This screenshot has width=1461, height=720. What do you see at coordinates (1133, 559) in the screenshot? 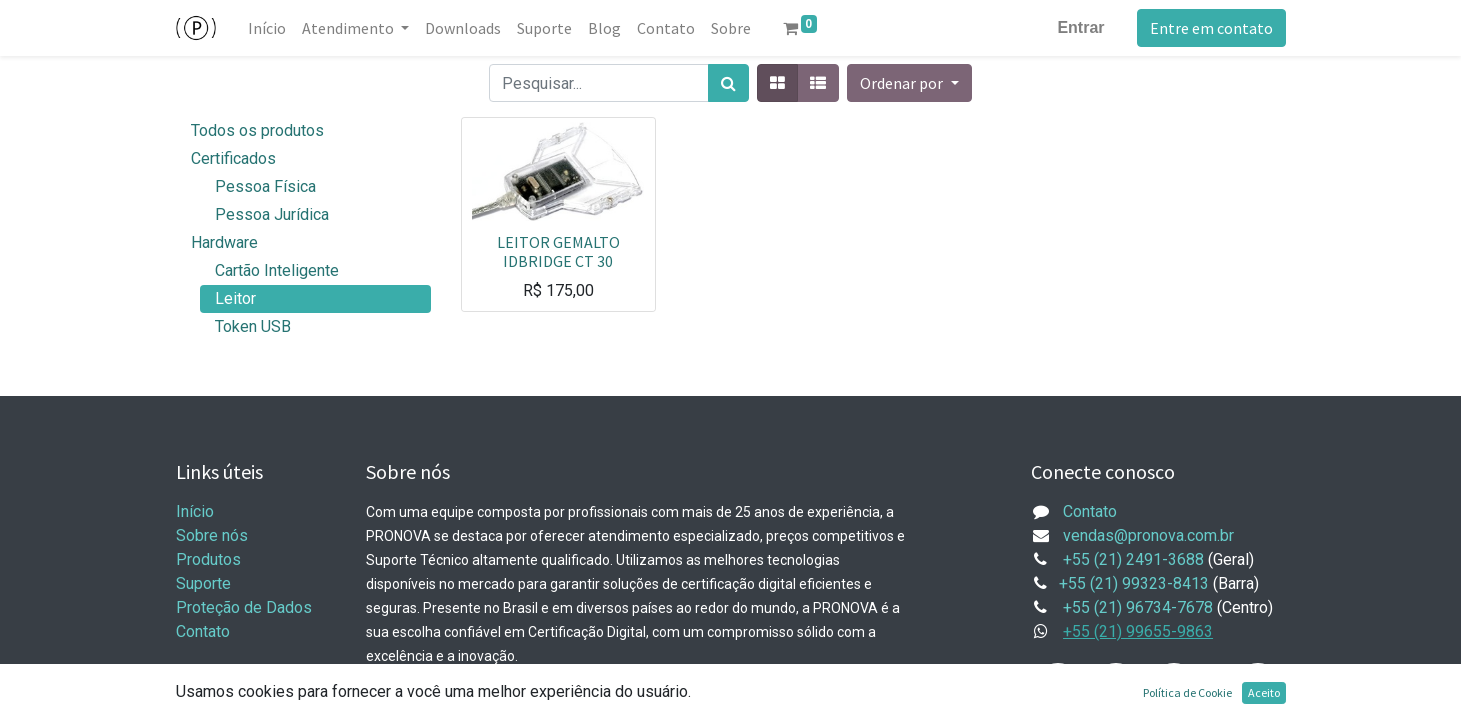
I see `+55 (21) 2491-3688` at bounding box center [1133, 559].